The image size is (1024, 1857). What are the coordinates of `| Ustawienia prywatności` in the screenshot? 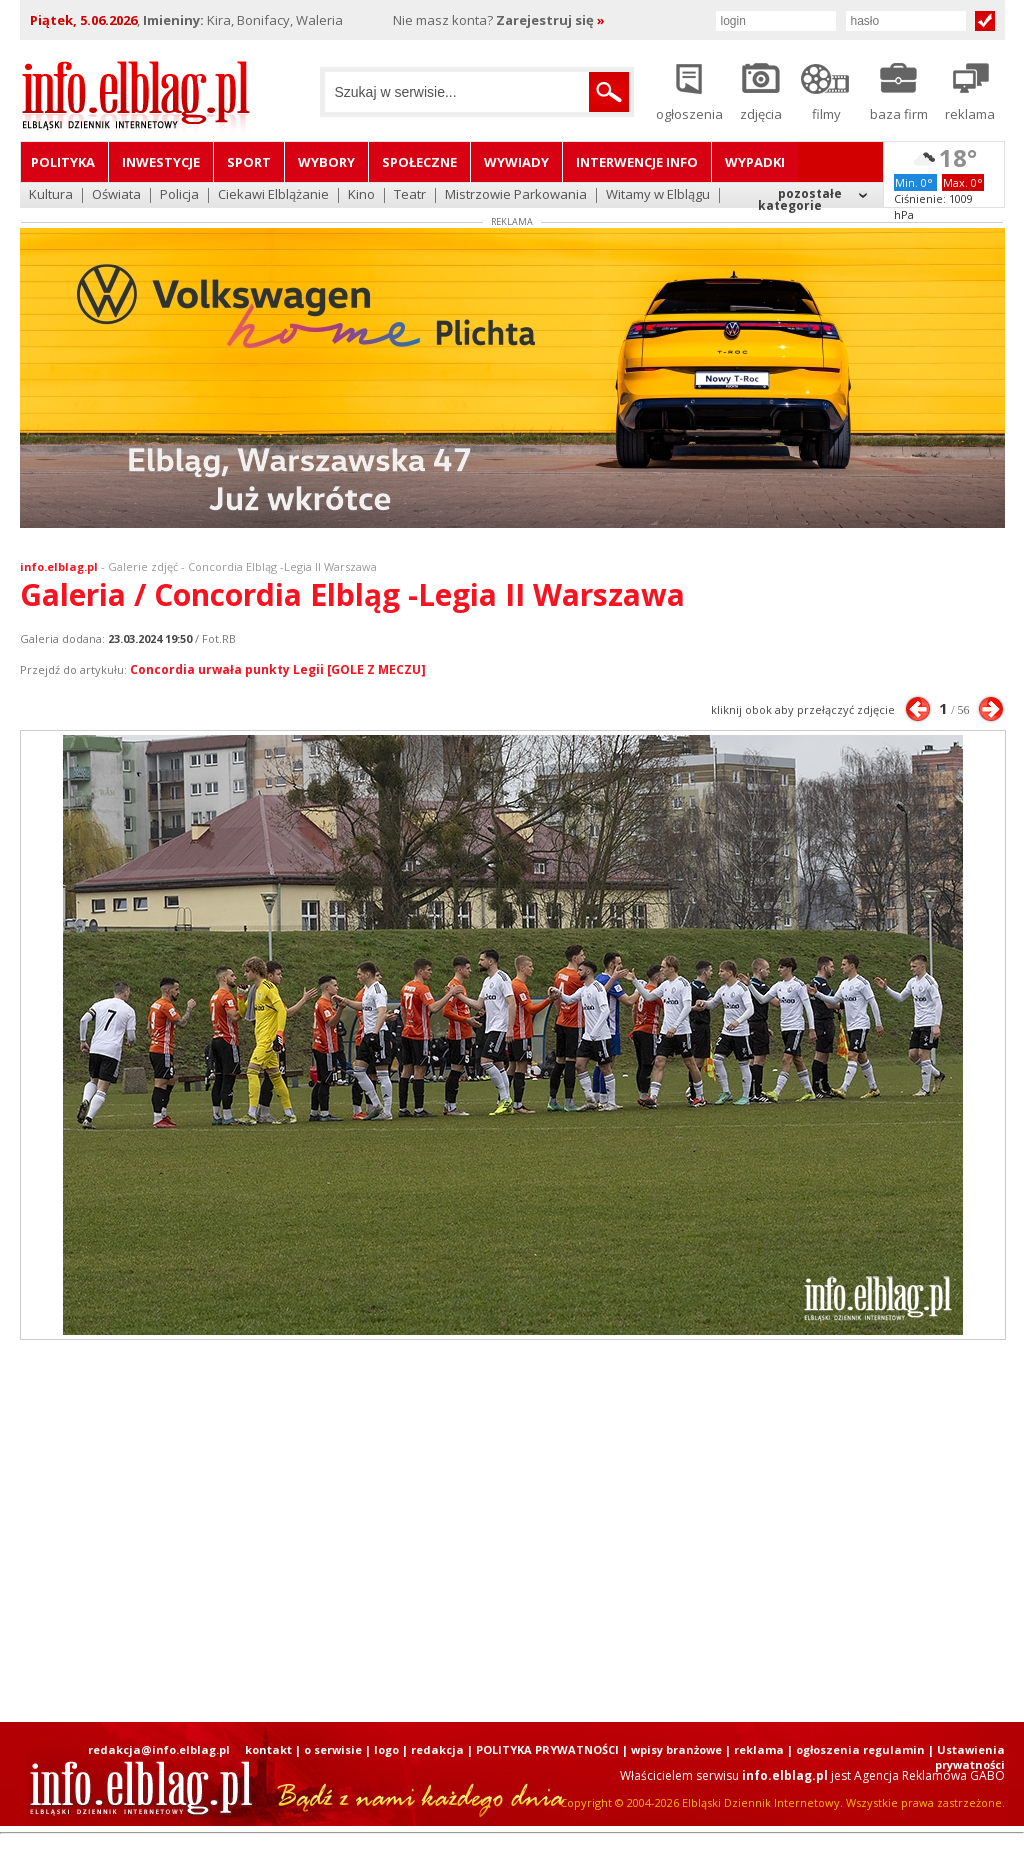 It's located at (966, 1757).